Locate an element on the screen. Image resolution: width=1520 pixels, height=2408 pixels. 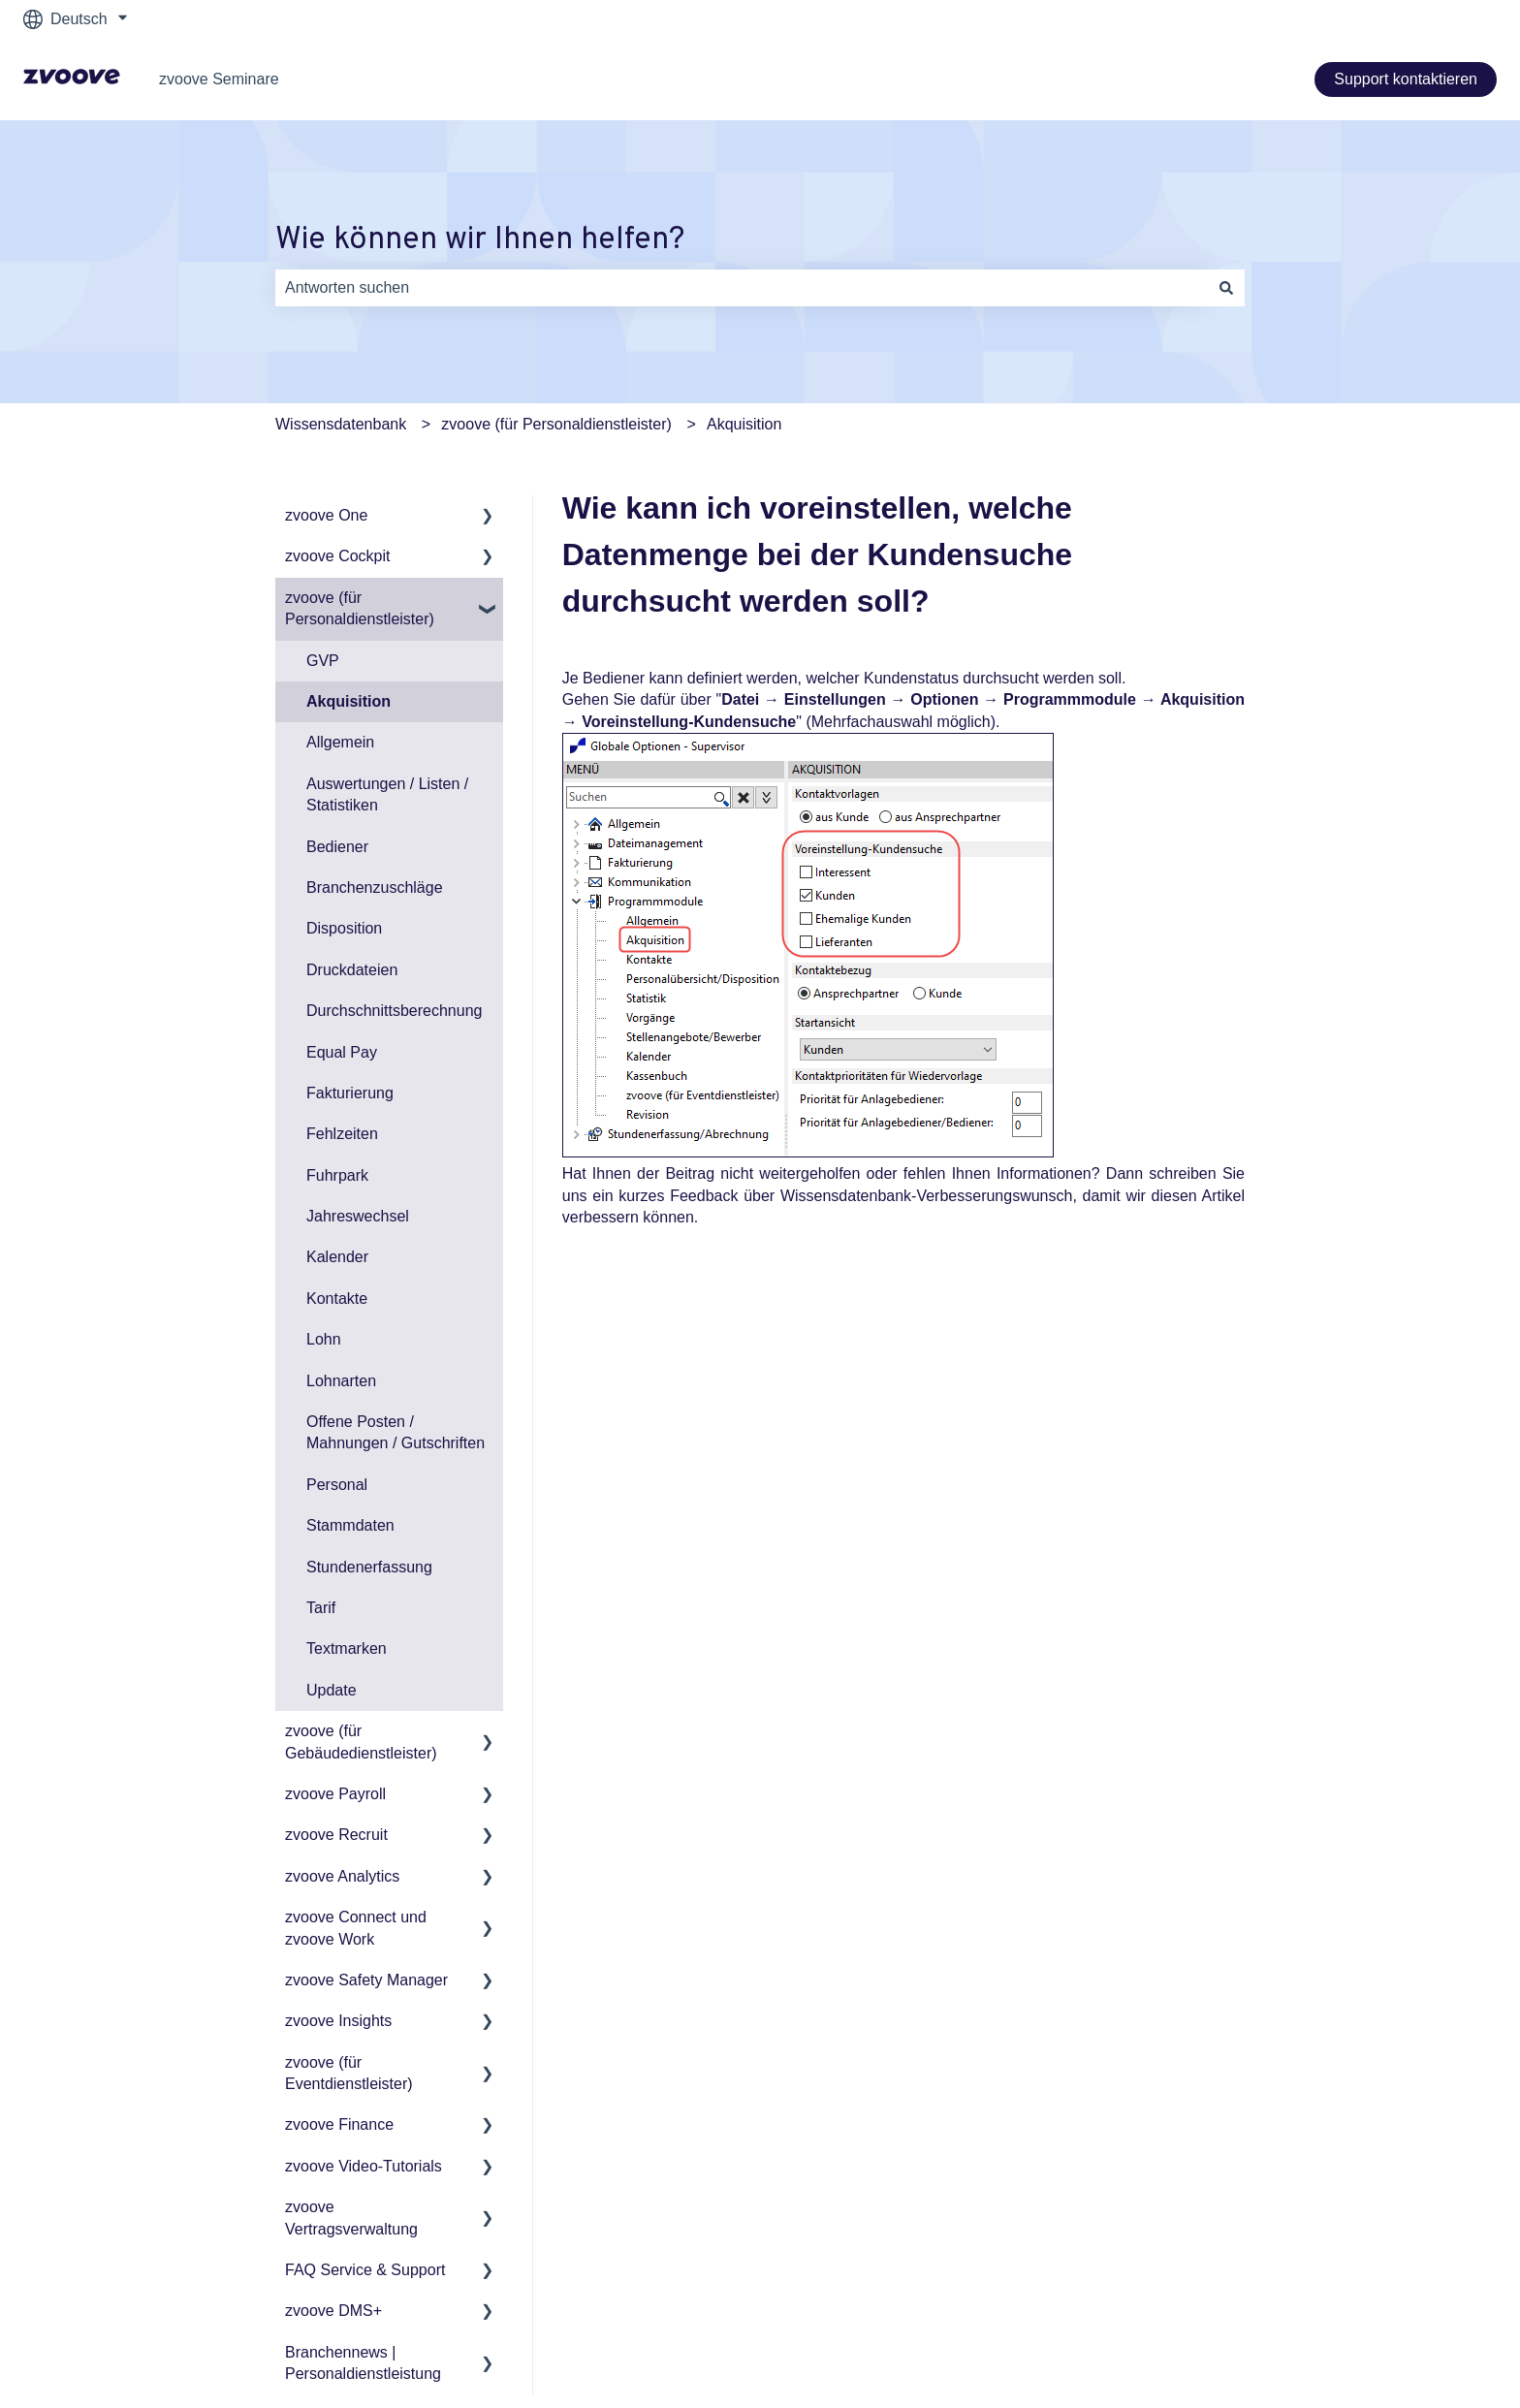
Jahreswechsel [menuitem] is located at coordinates (357, 1216).